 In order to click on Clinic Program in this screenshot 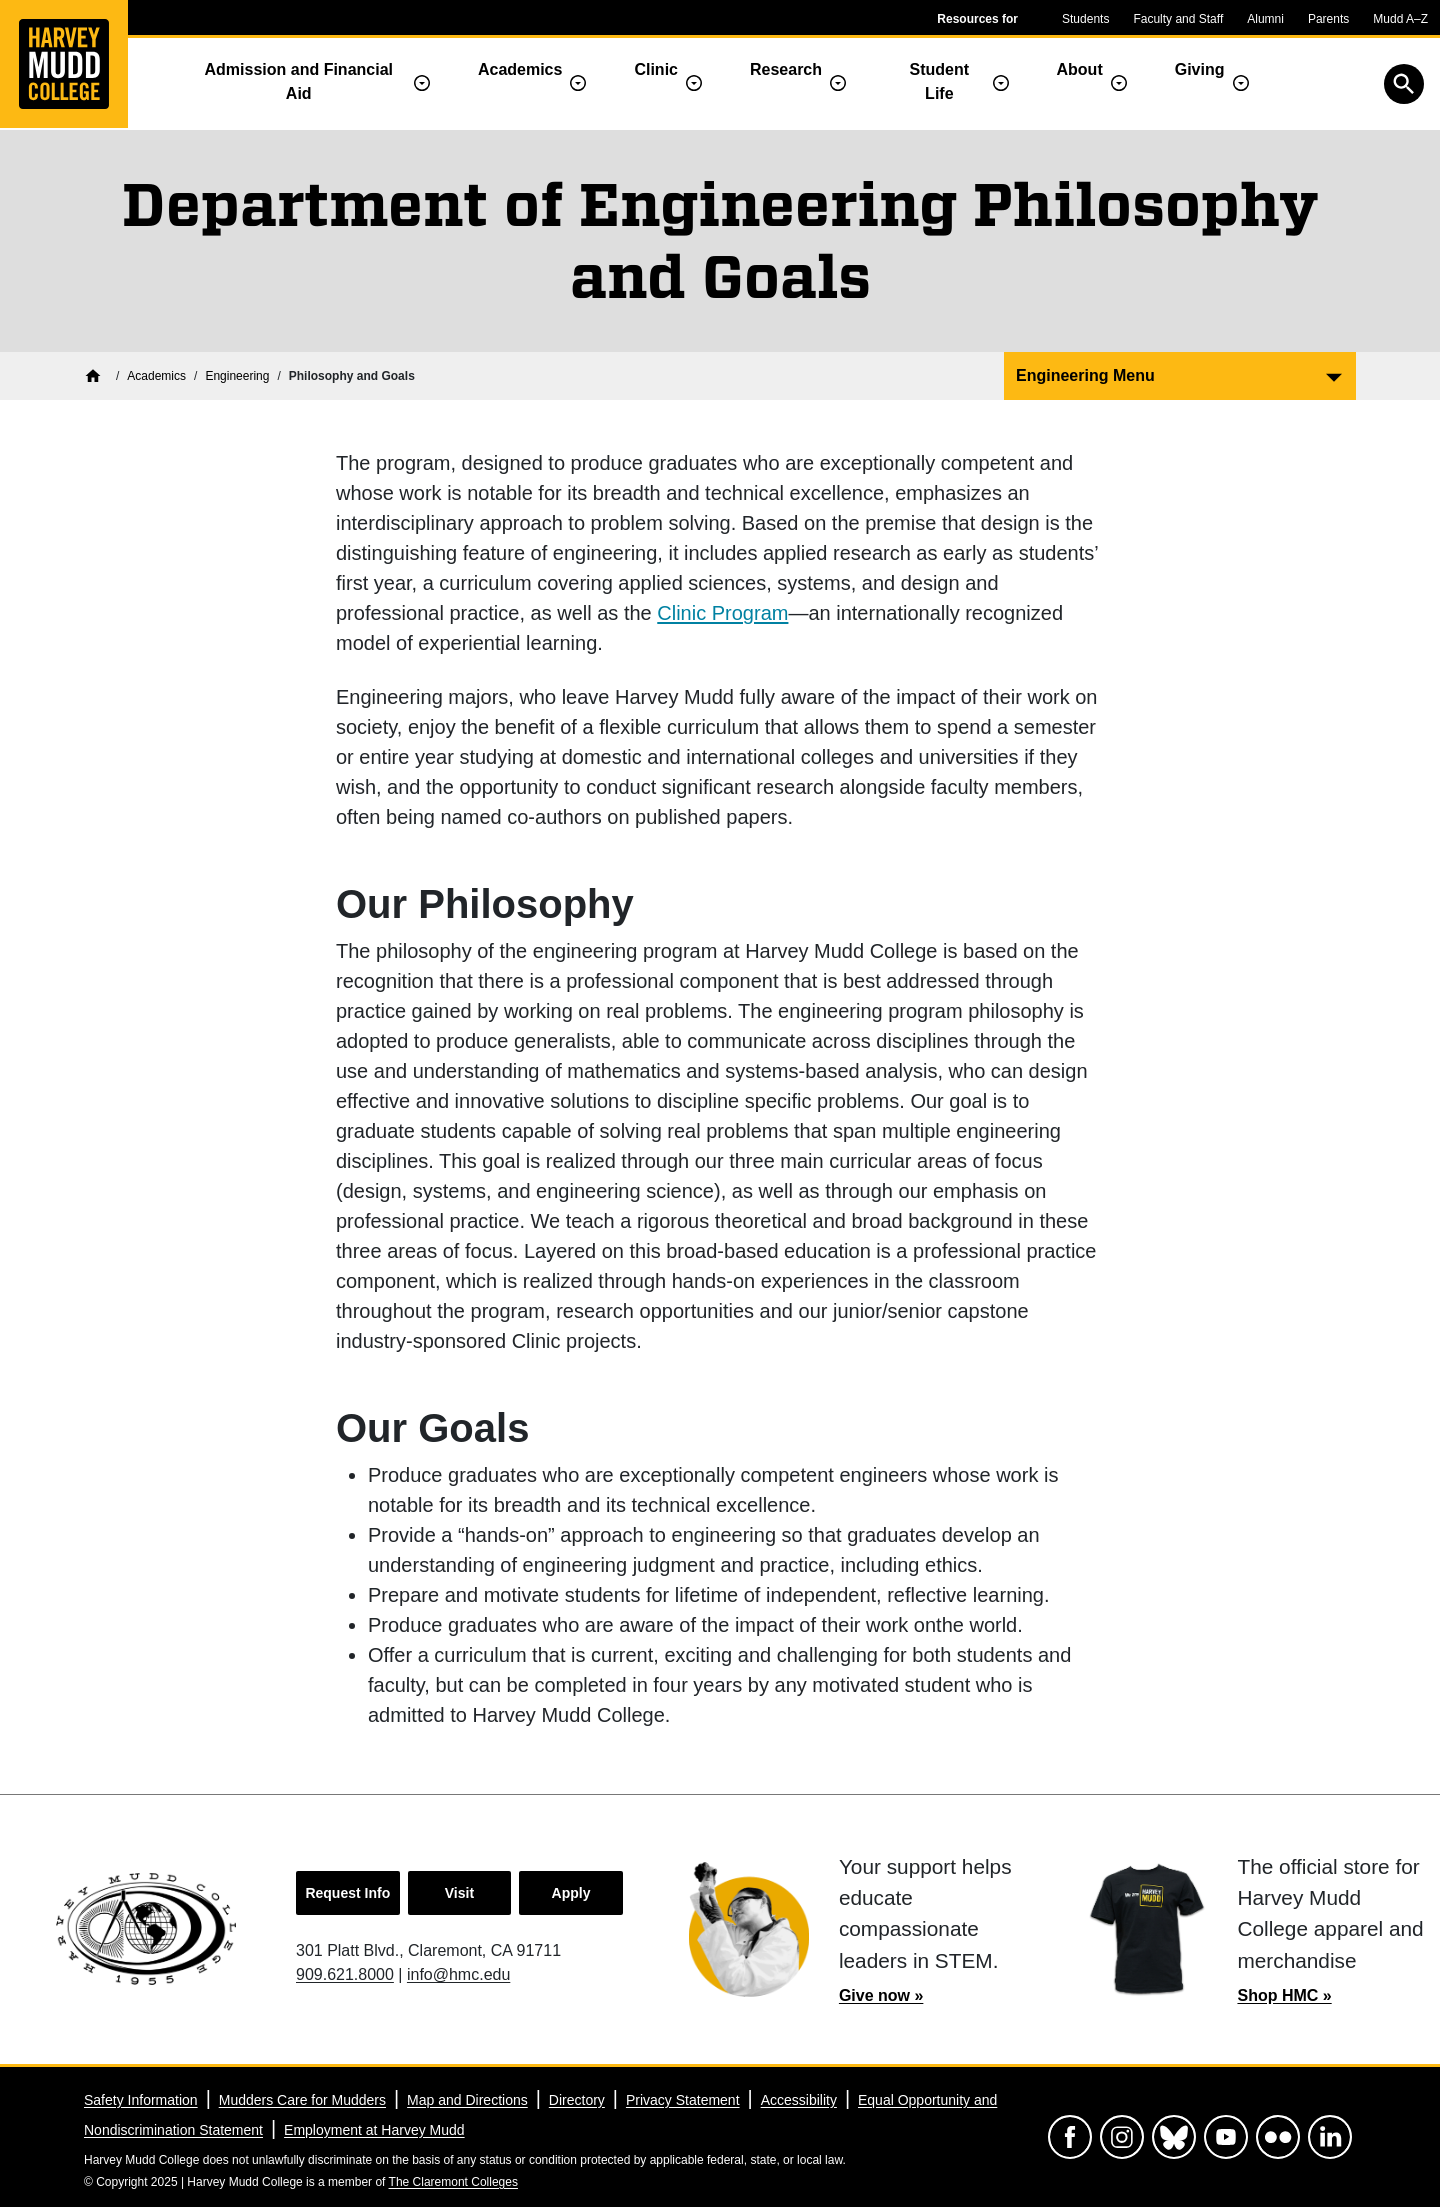, I will do `click(722, 613)`.